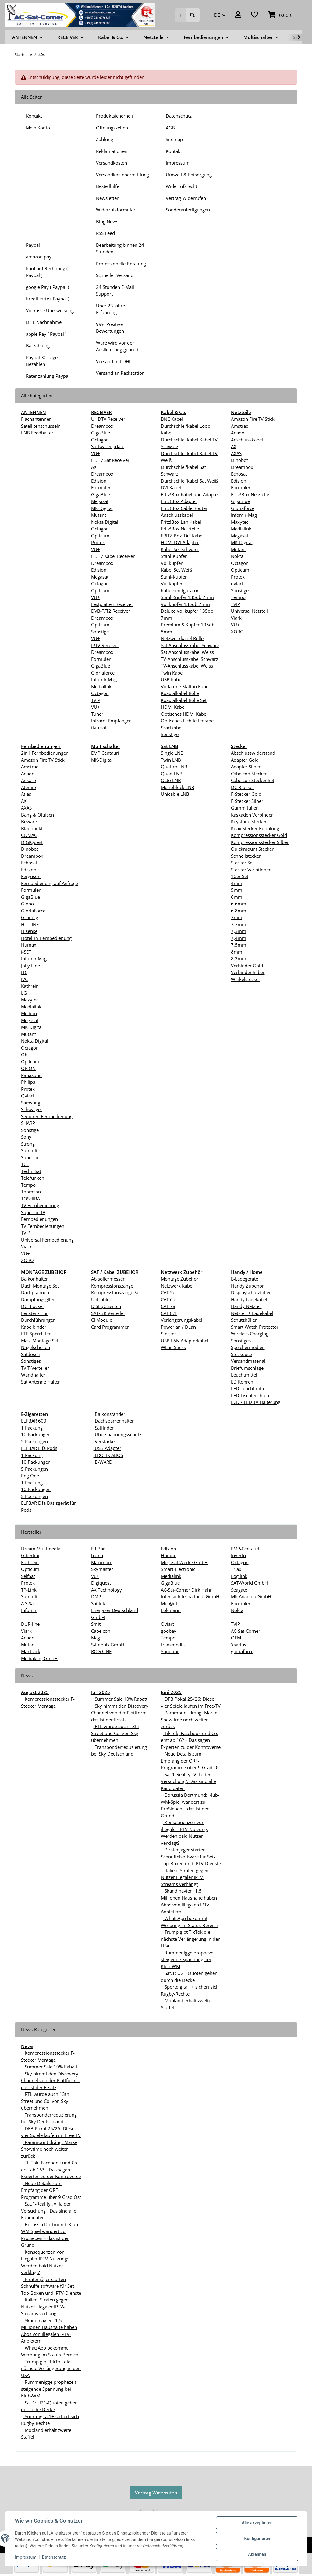 The image size is (312, 2576). I want to click on Balkonhalter, so click(34, 1279).